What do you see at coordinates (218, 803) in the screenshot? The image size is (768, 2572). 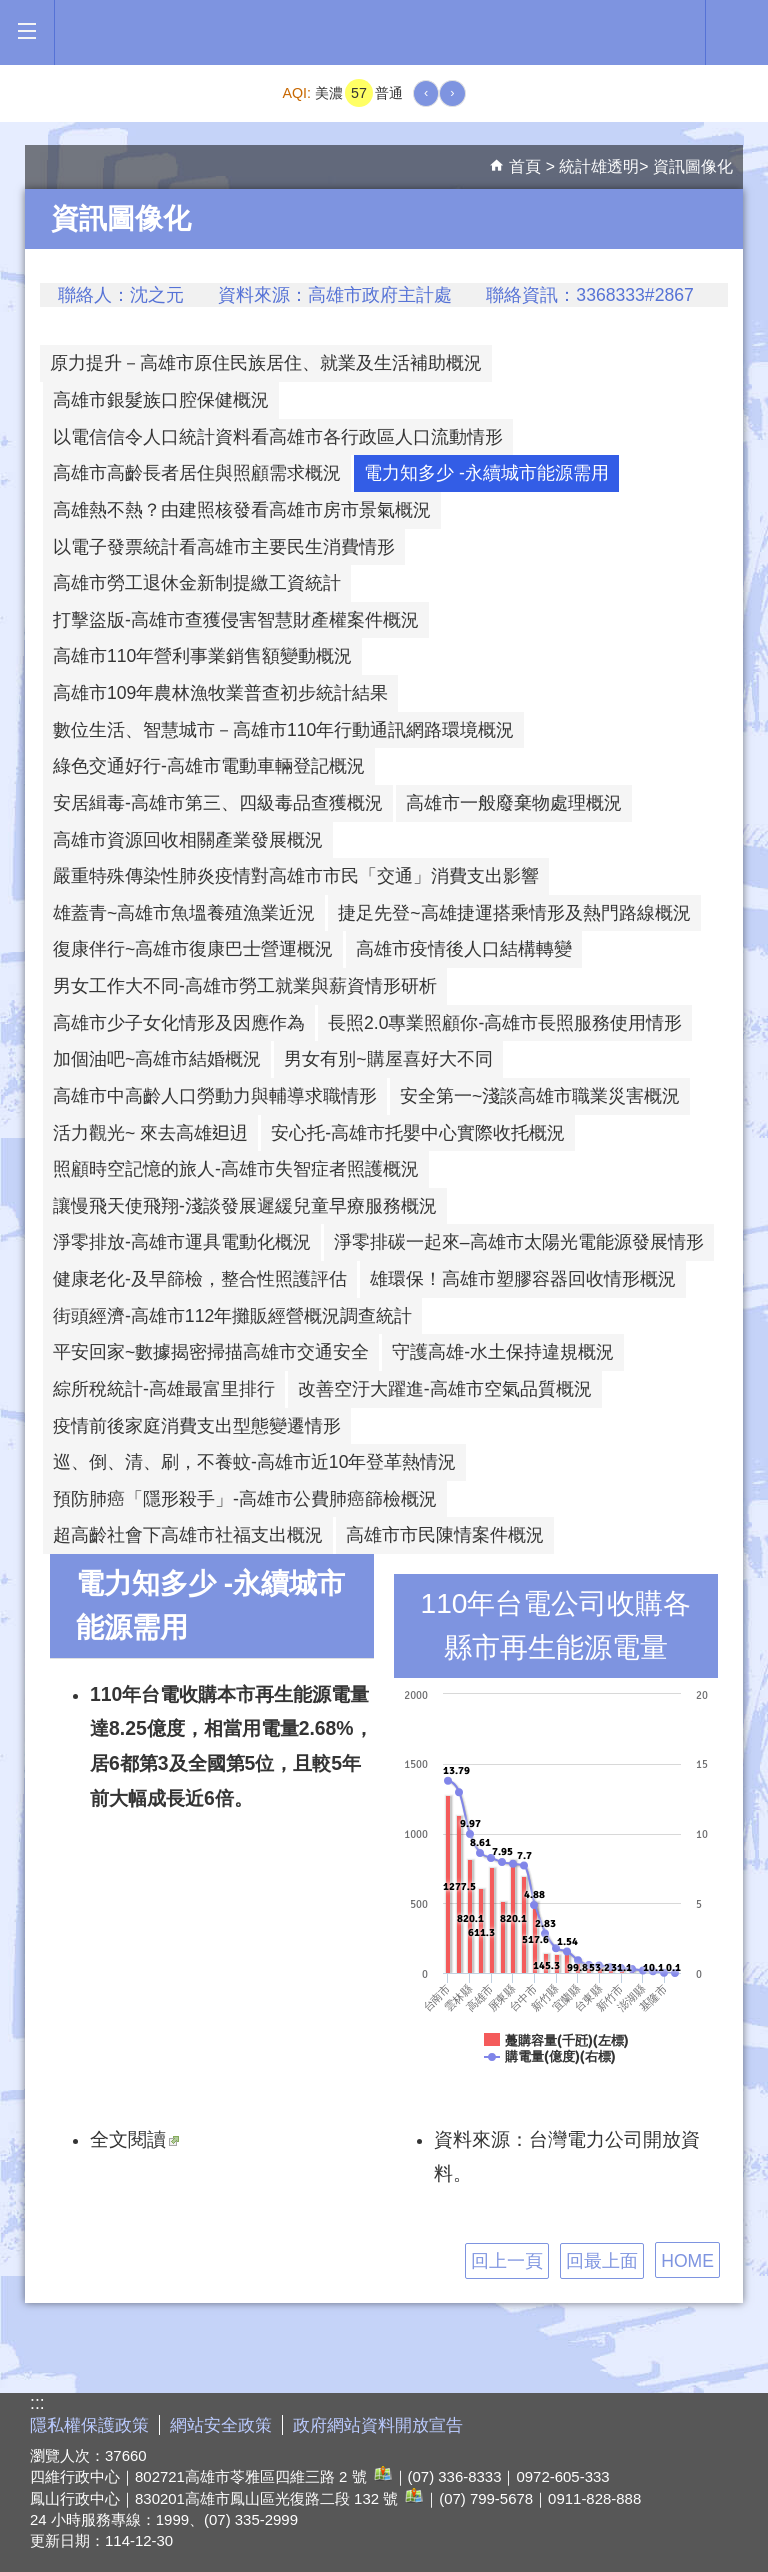 I see `安居緝毒-高雄市第三、四級毒品查獲概況` at bounding box center [218, 803].